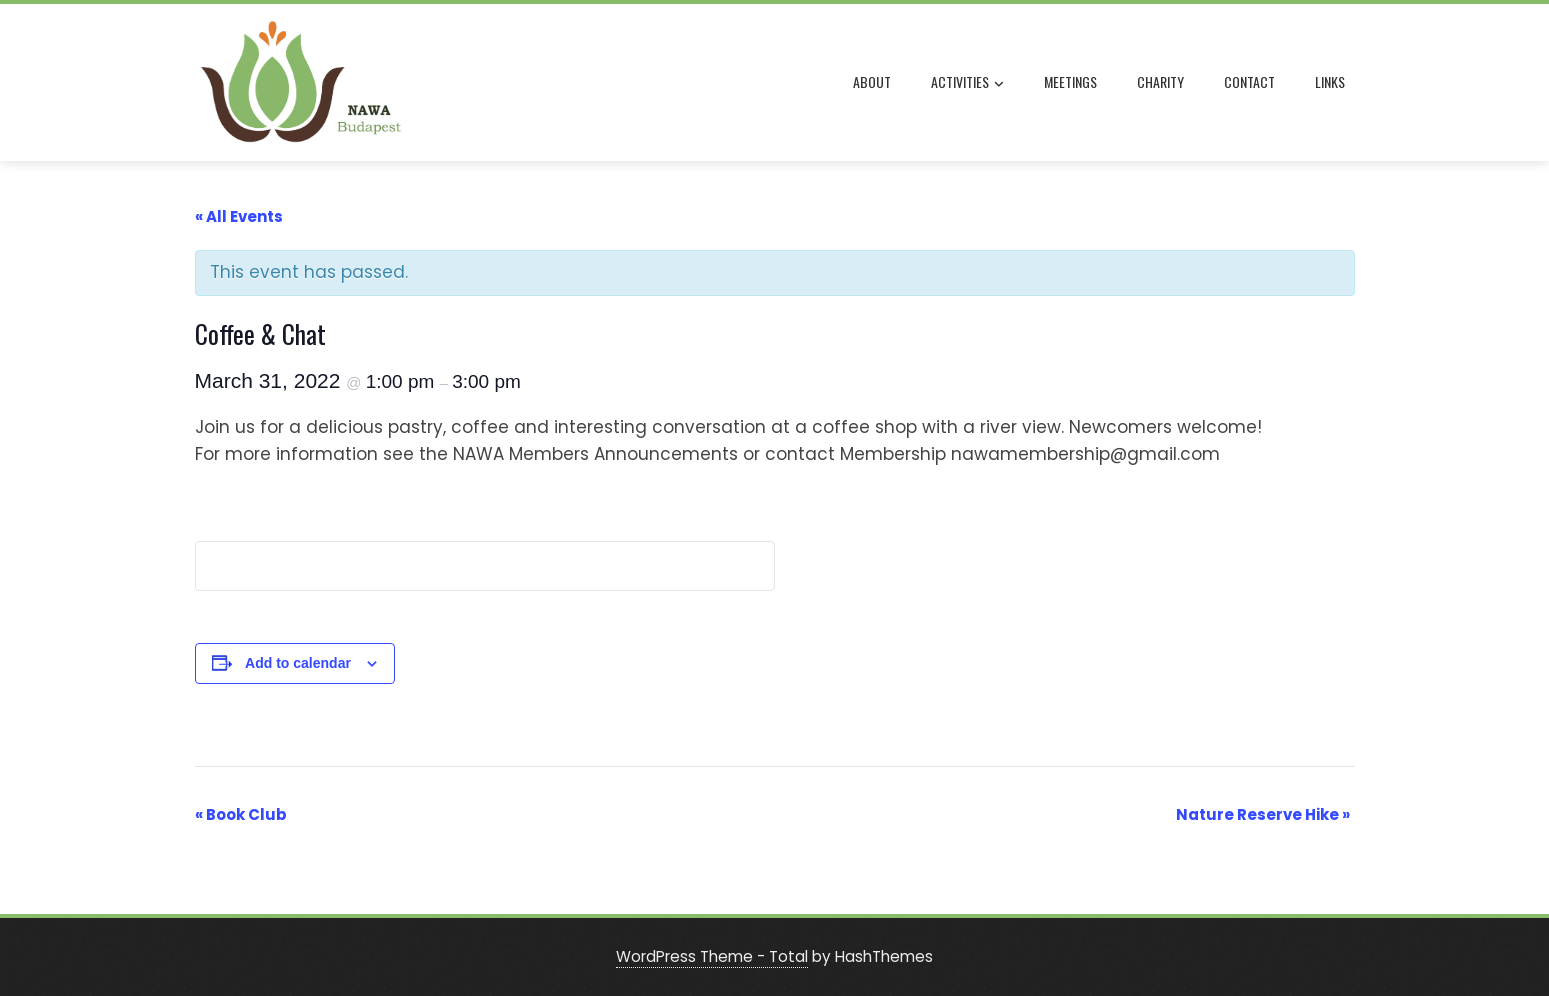  I want to click on ABOUT, so click(872, 81).